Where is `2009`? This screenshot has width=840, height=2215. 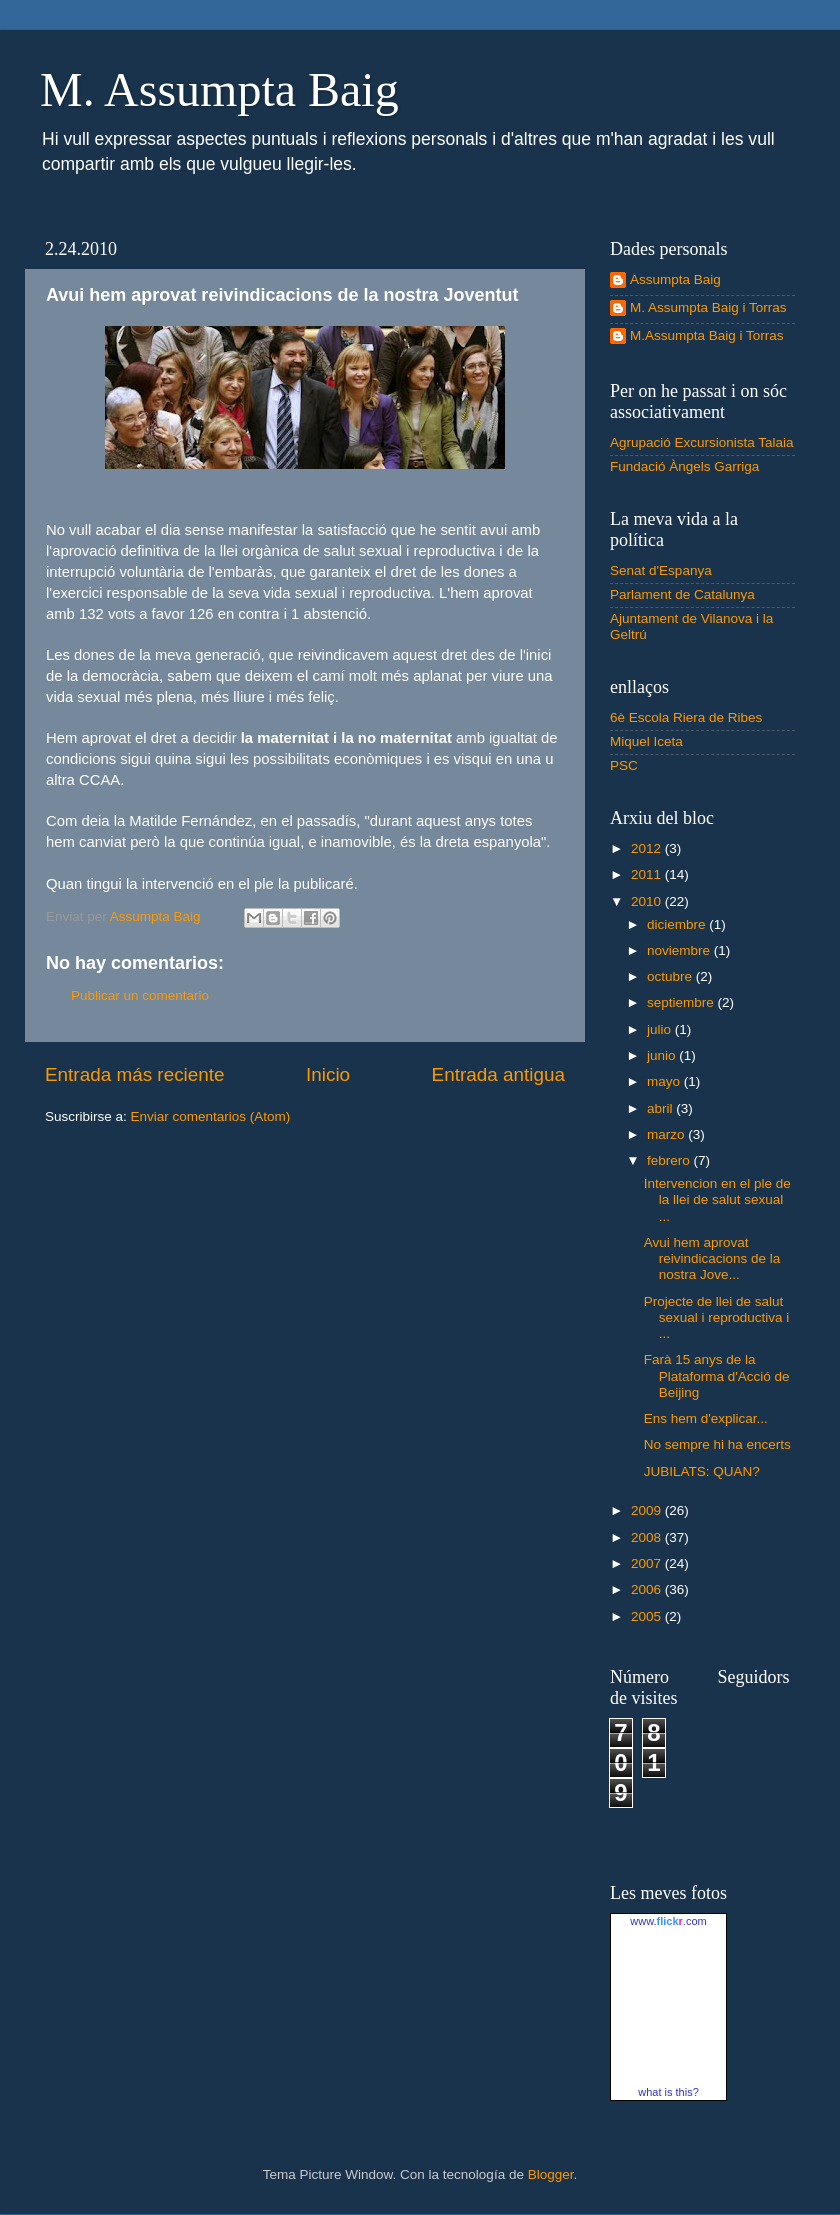 2009 is located at coordinates (648, 1510).